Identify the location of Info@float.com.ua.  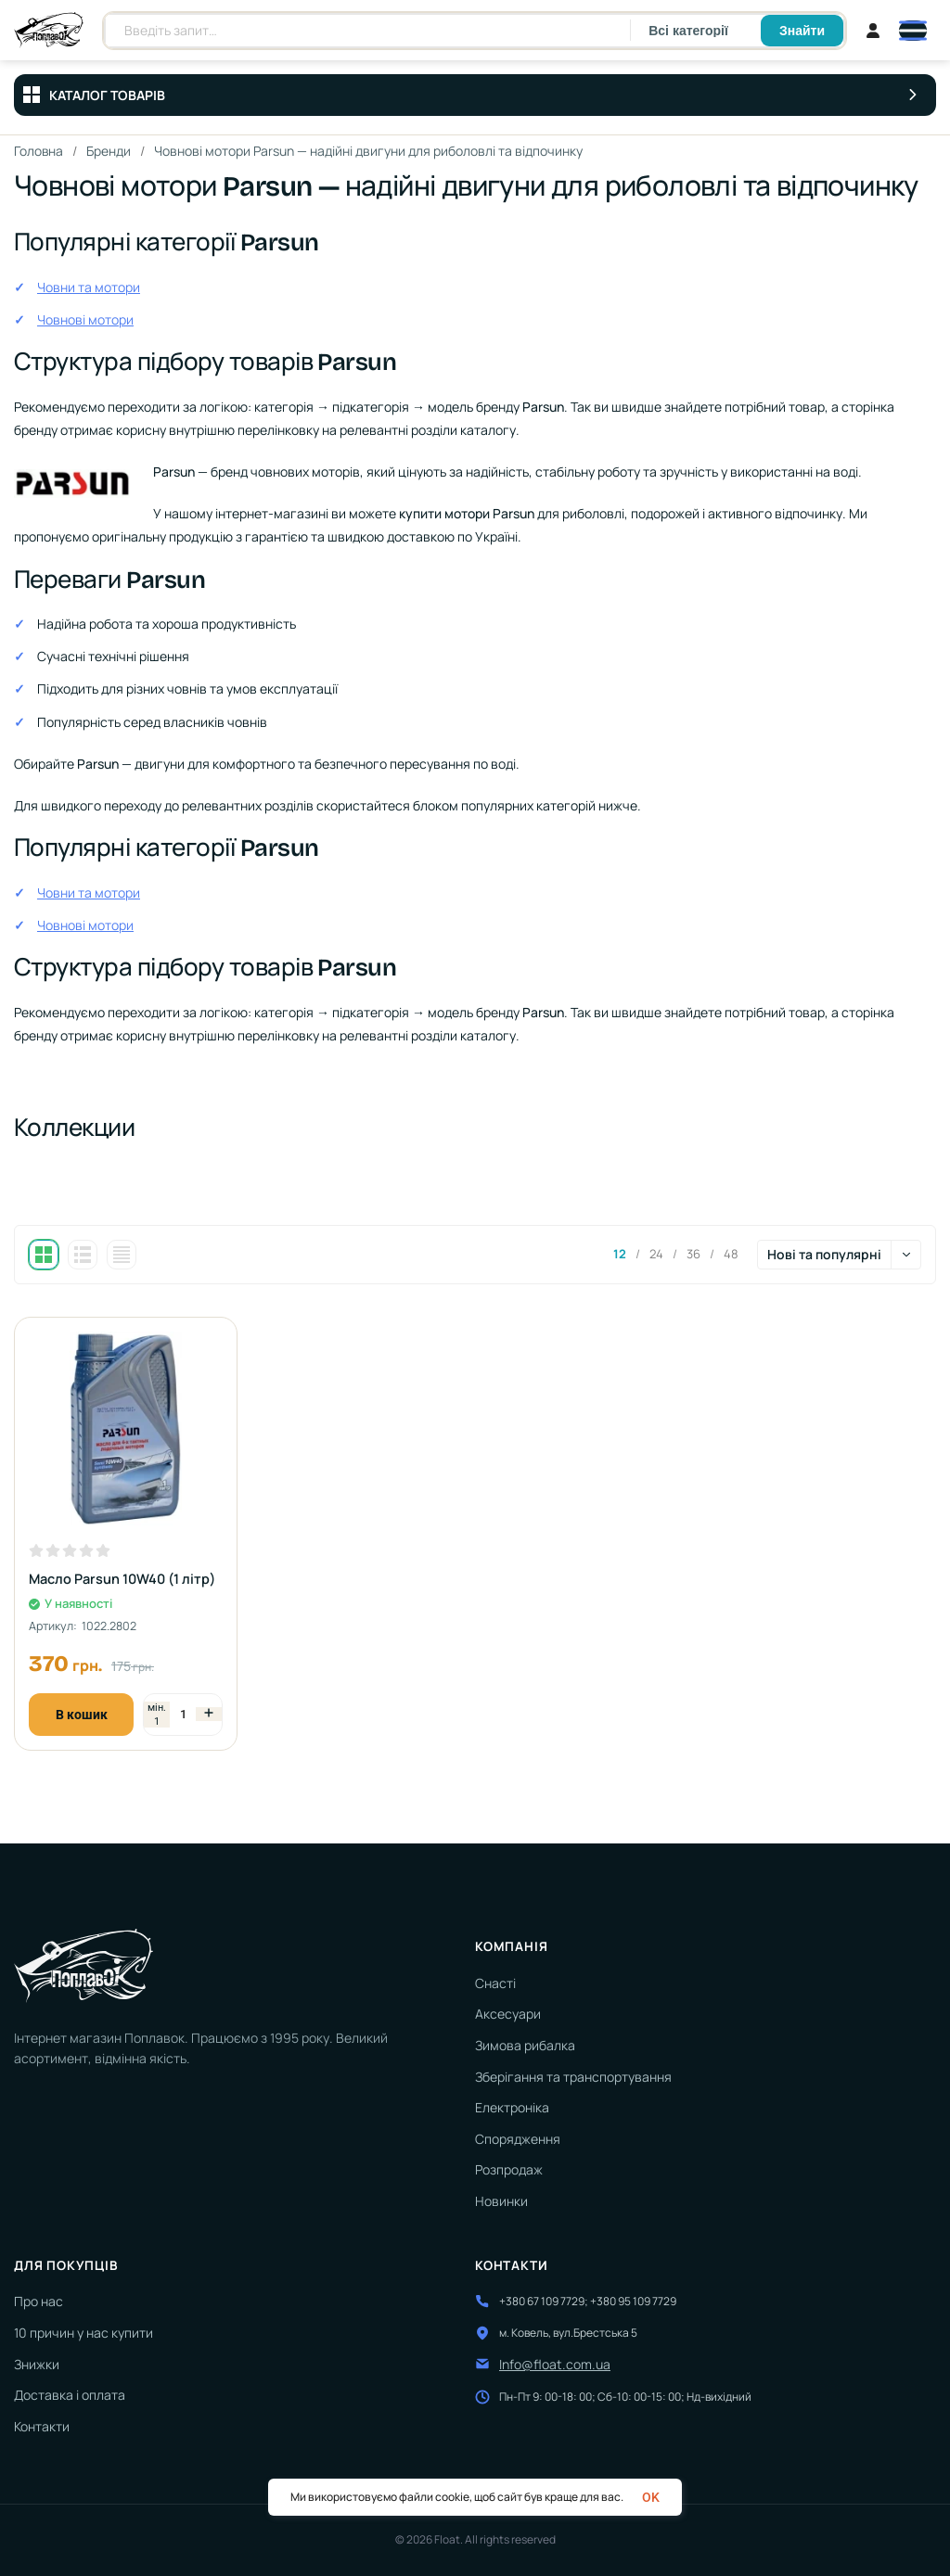
(554, 2364).